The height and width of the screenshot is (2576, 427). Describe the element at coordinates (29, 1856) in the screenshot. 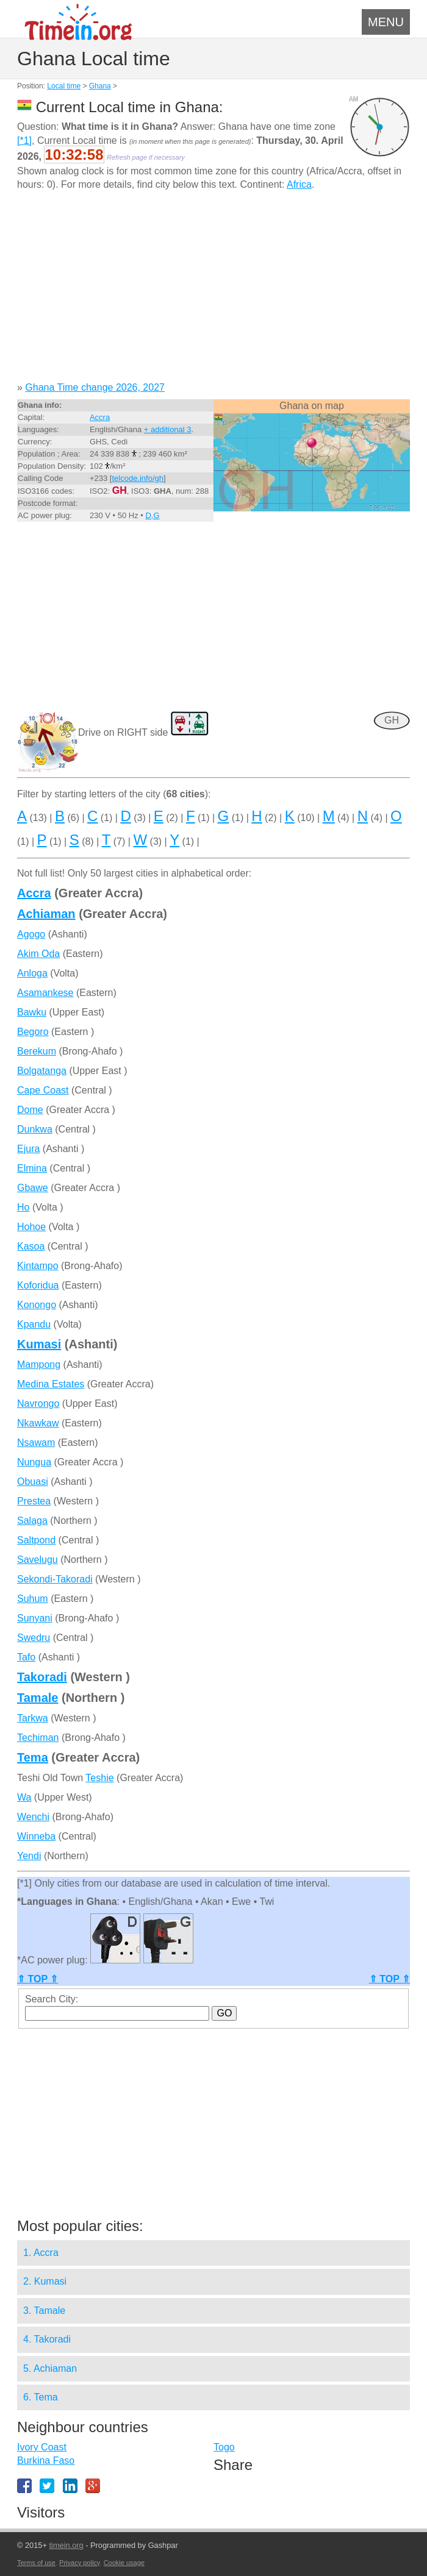

I see `Yendi` at that location.